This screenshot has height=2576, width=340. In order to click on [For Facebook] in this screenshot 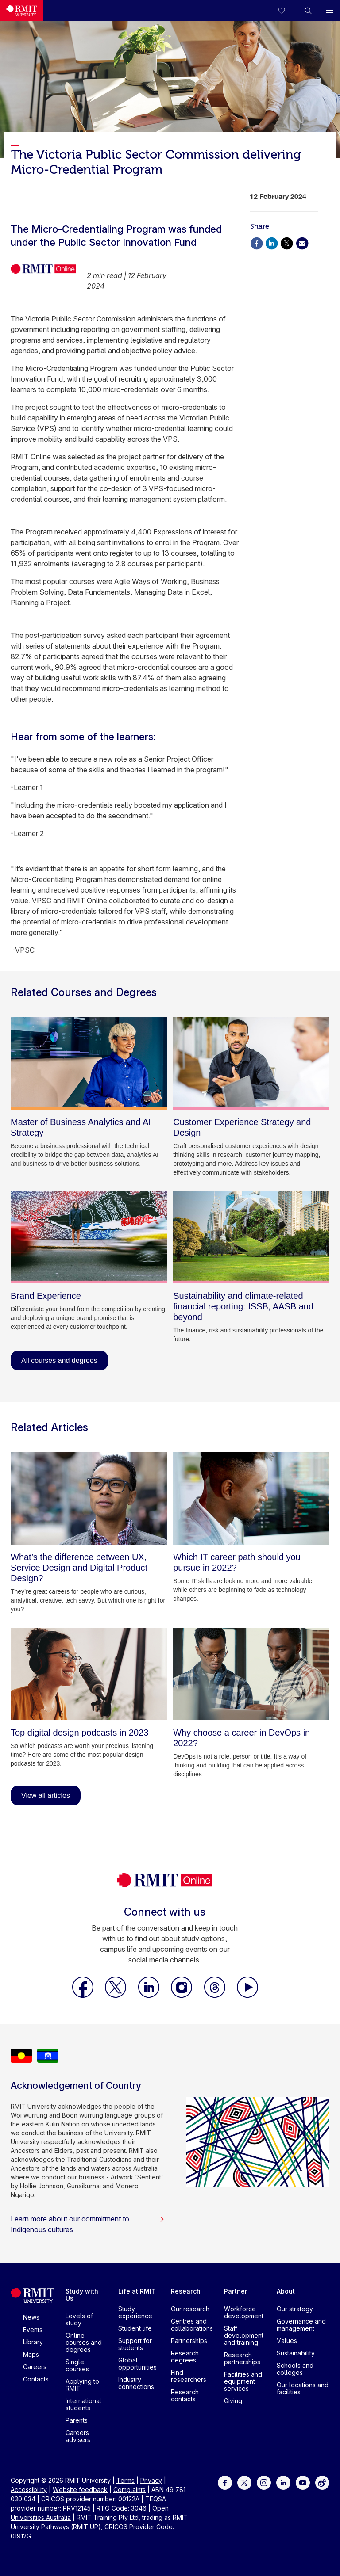, I will do `click(225, 2481)`.